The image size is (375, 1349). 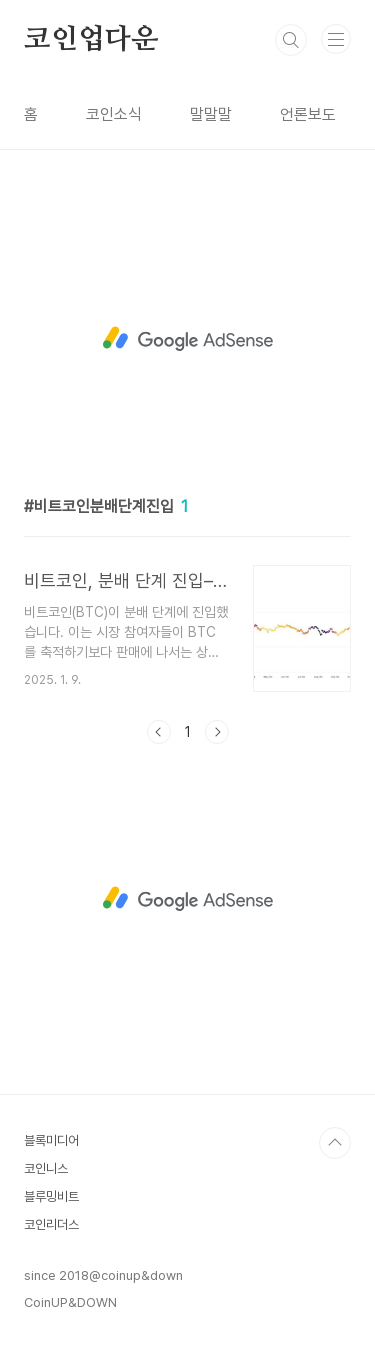 I want to click on 다음, so click(x=217, y=732).